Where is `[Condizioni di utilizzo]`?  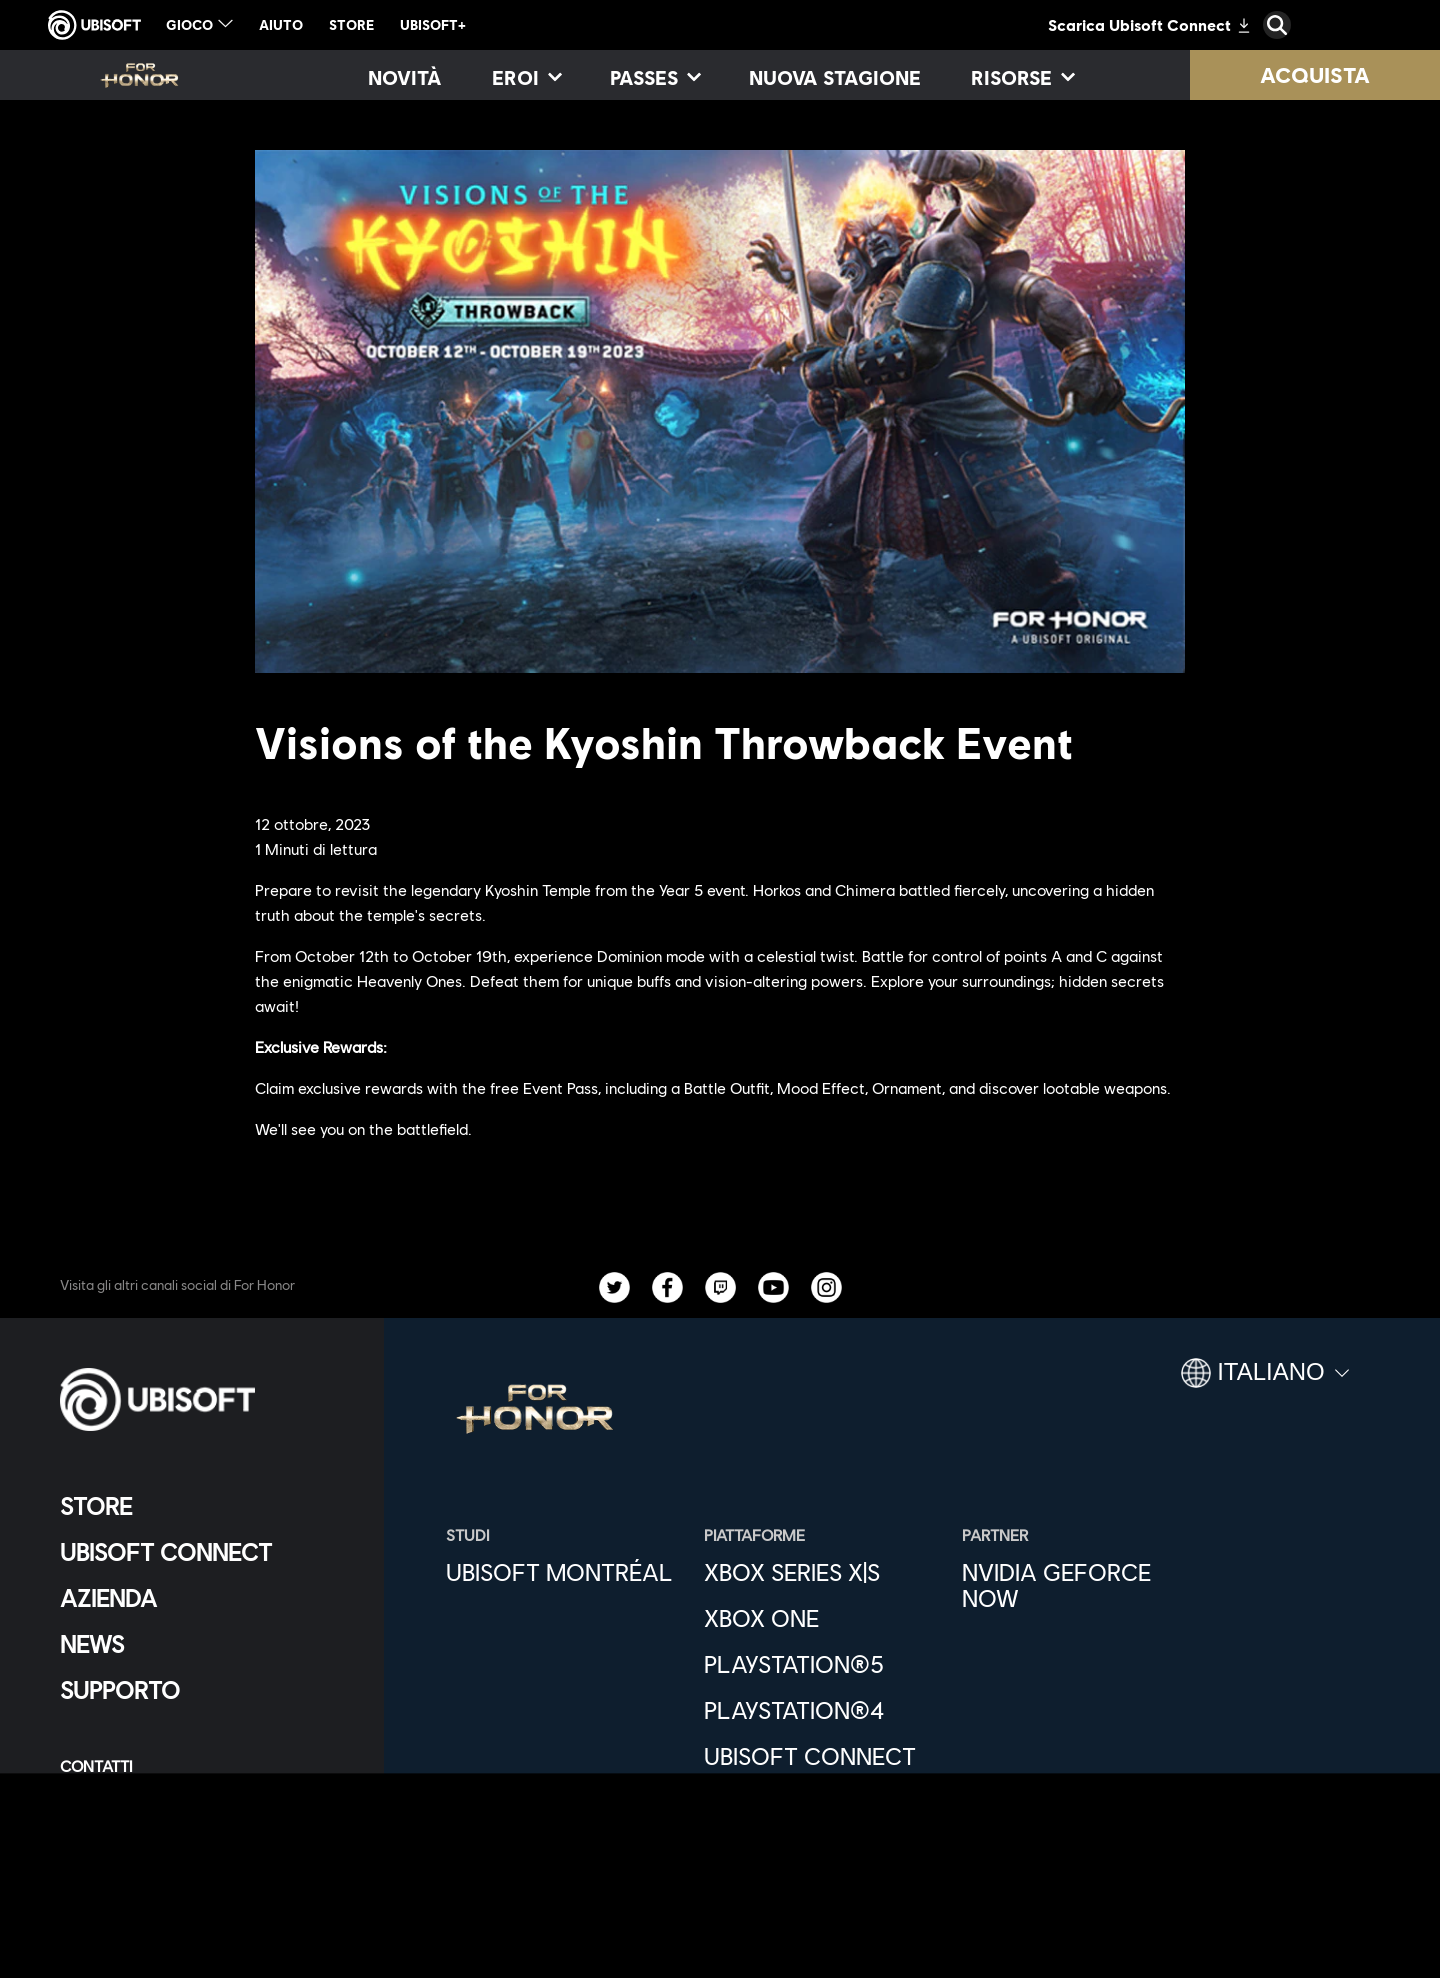
[Condizioni di utilizzo] is located at coordinates (204, 1831).